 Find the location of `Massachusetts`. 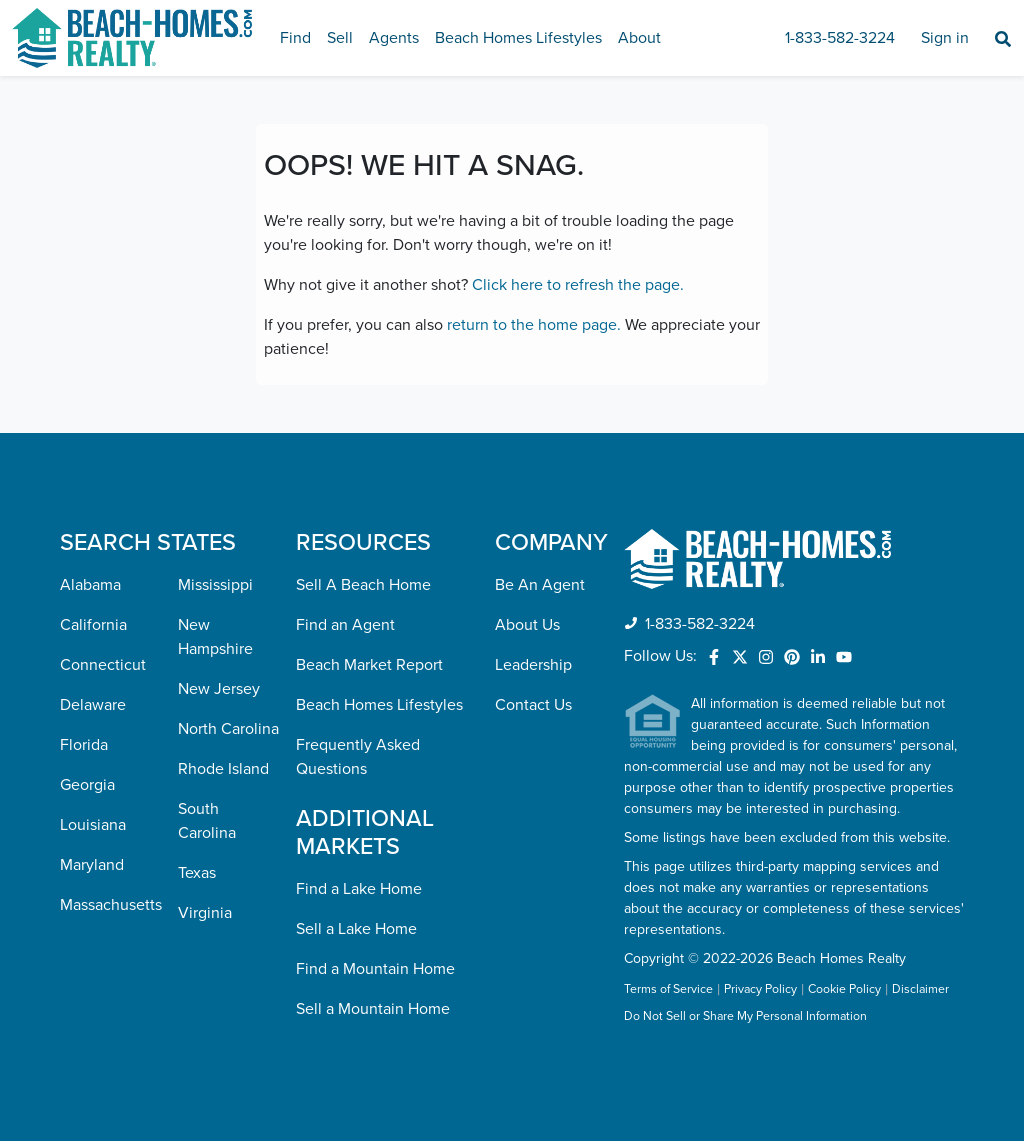

Massachusetts is located at coordinates (111, 905).